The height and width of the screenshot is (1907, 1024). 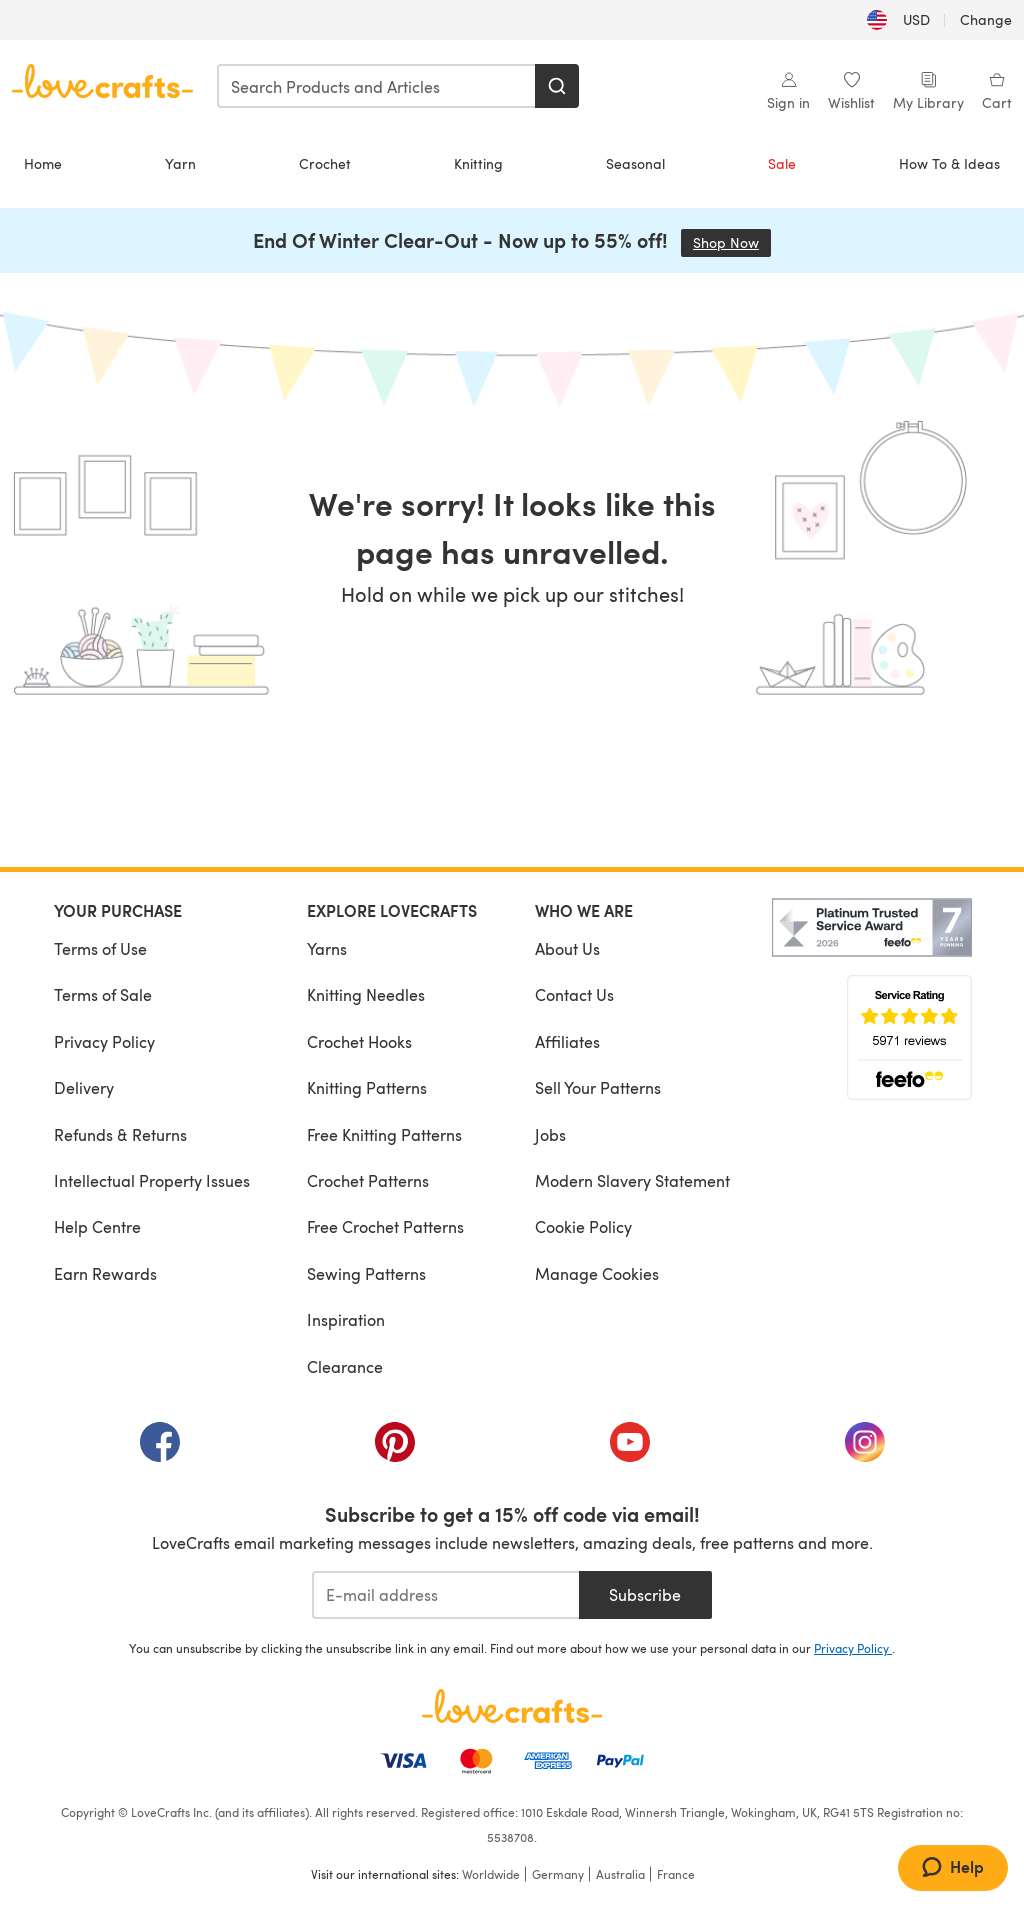 I want to click on Crochet Hooks, so click(x=359, y=1041).